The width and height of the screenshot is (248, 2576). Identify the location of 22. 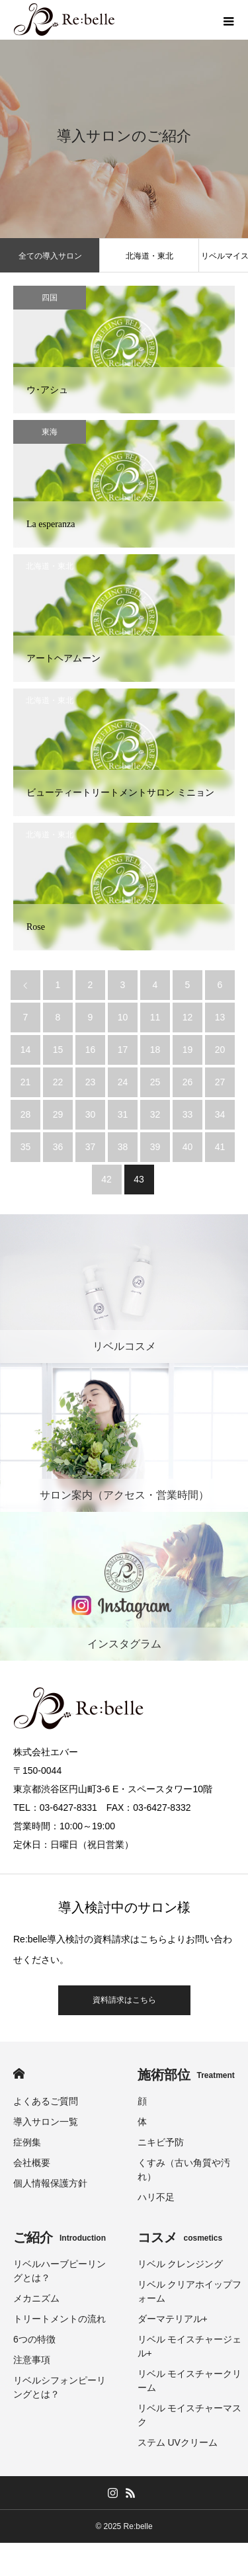
(58, 1082).